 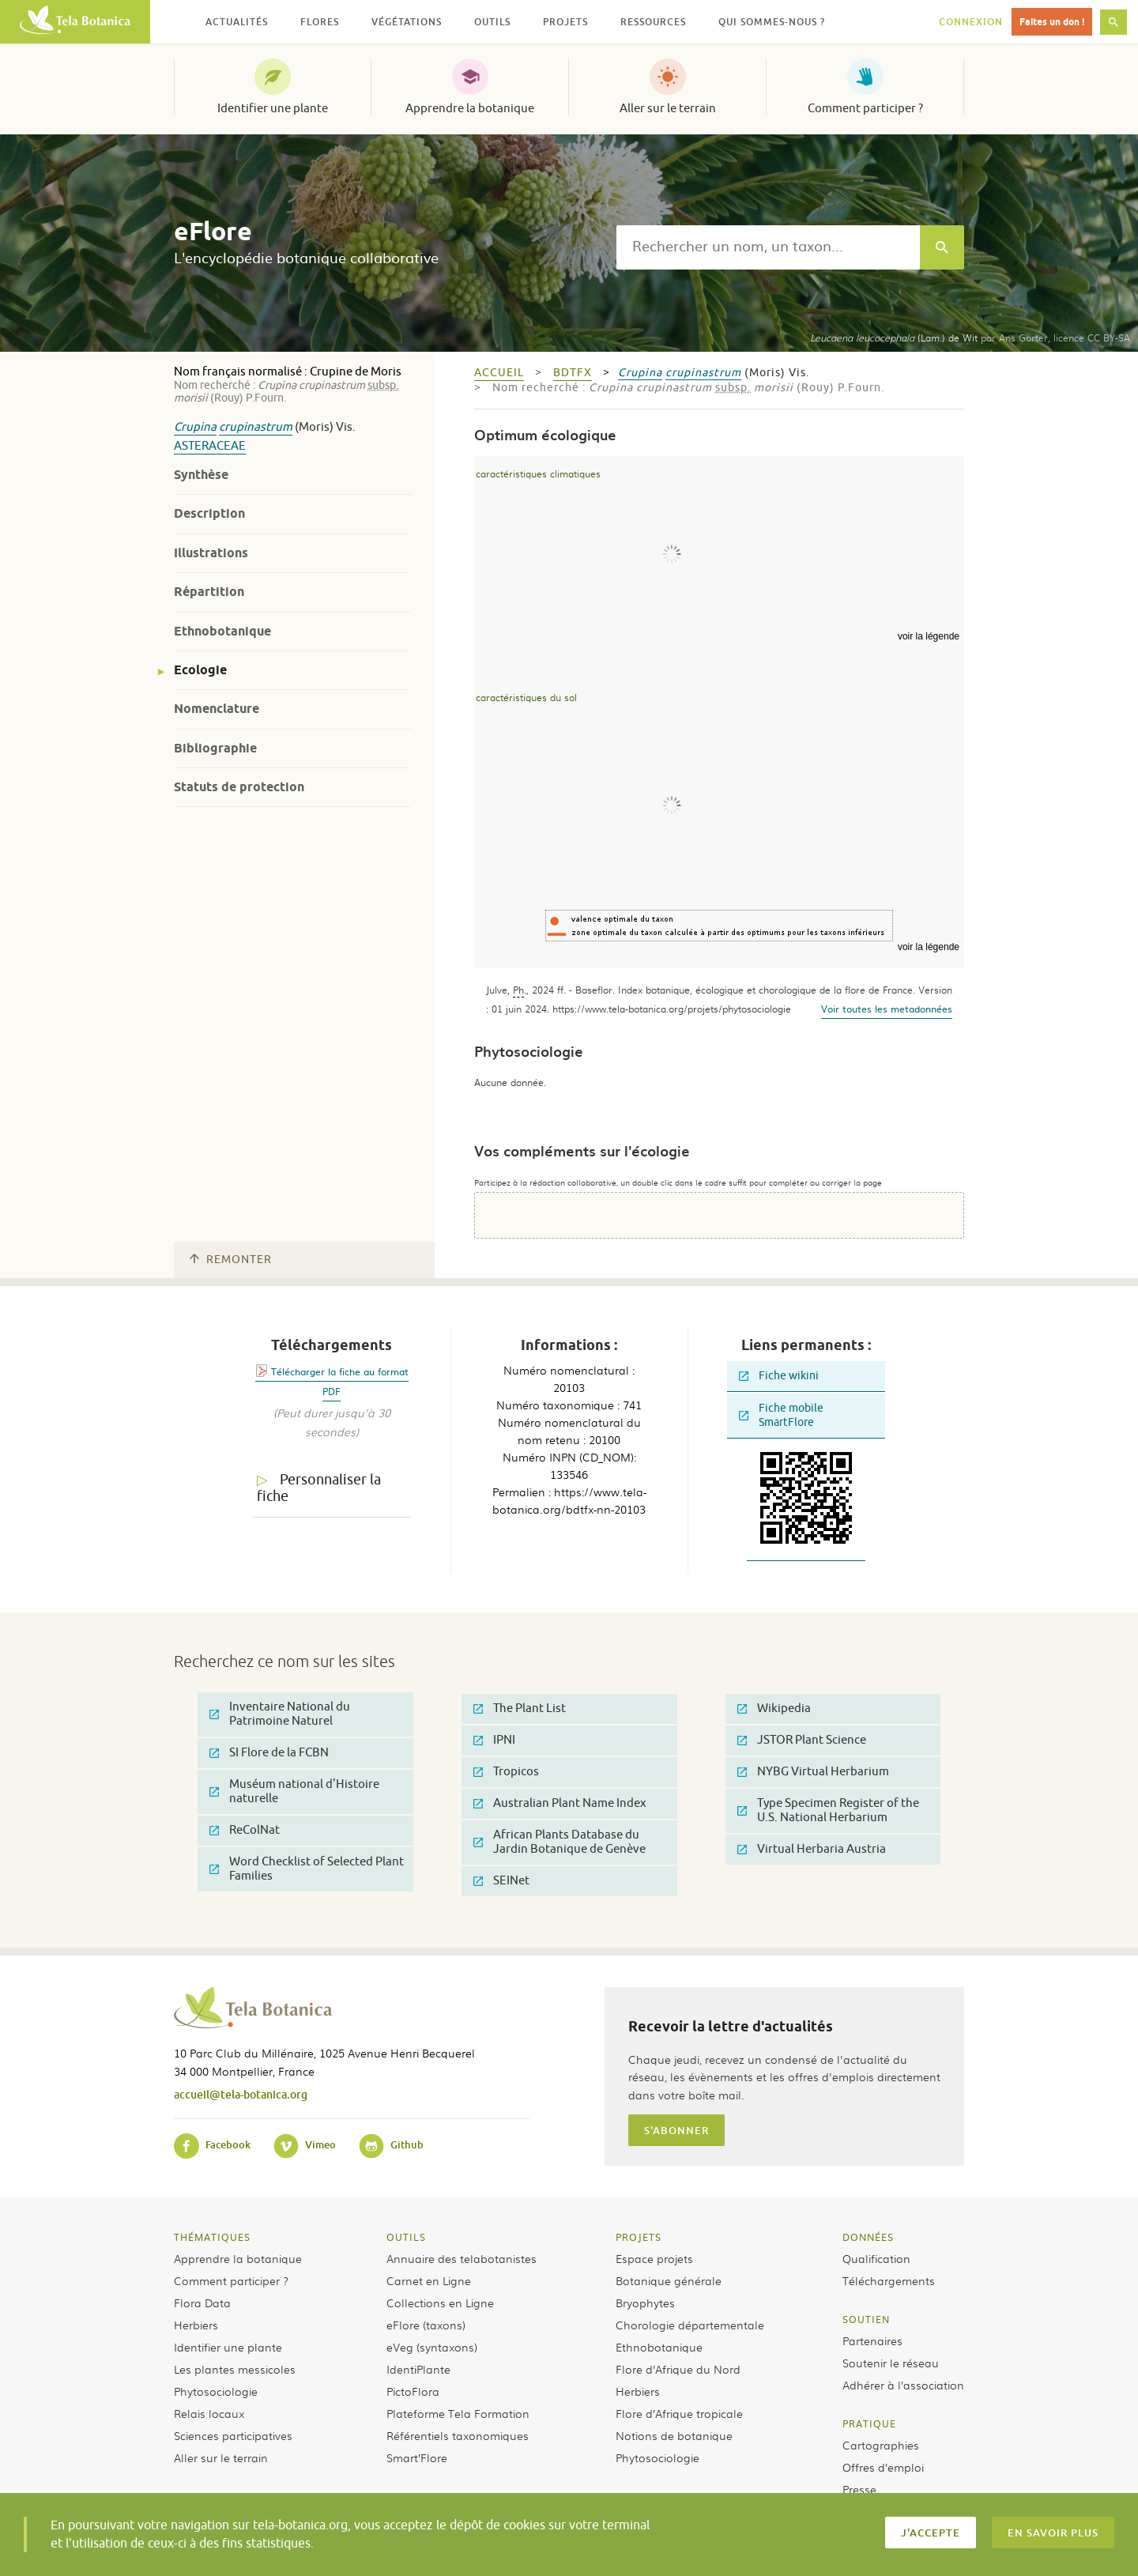 I want to click on Nomenclature, so click(x=216, y=708).